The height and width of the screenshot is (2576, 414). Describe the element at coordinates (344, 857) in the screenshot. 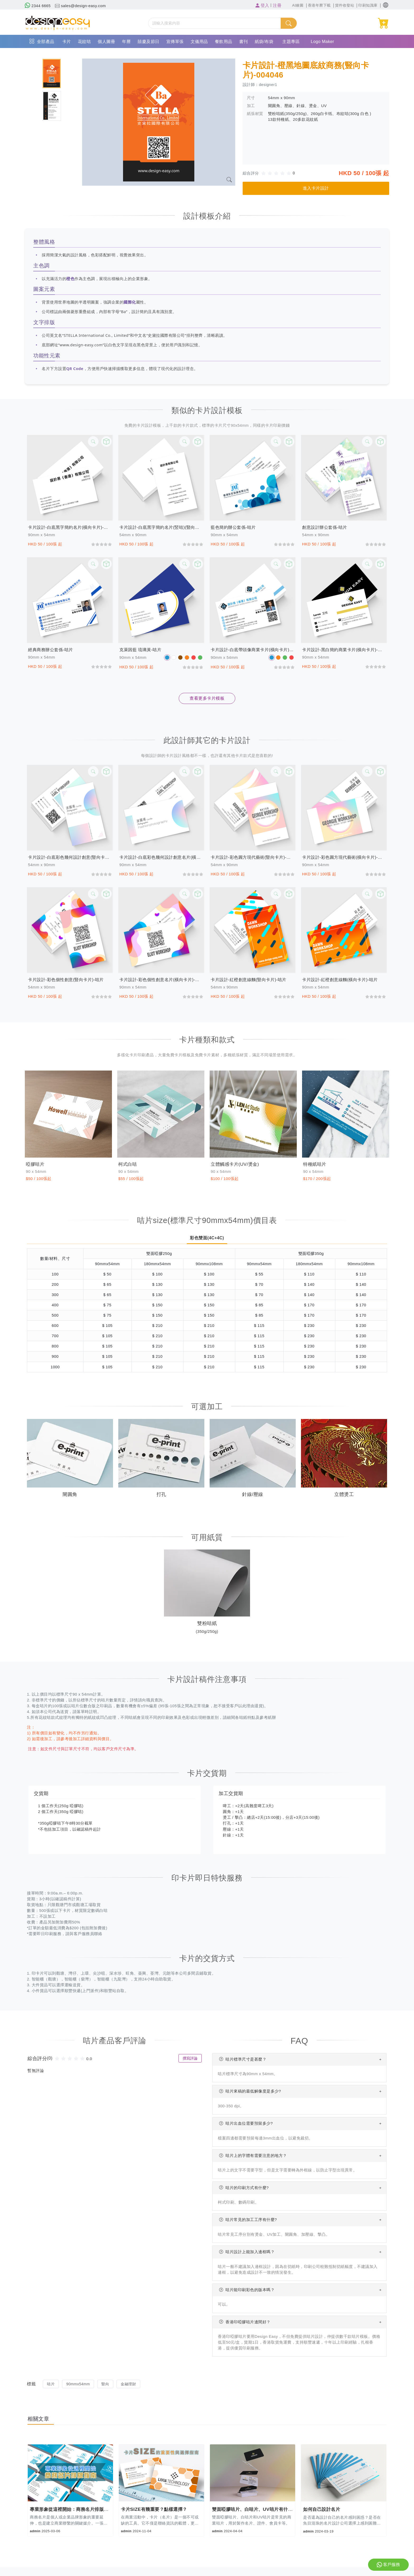

I see `卡片設計-彩色圓方現代藝術(橫向卡片)-咭片` at that location.